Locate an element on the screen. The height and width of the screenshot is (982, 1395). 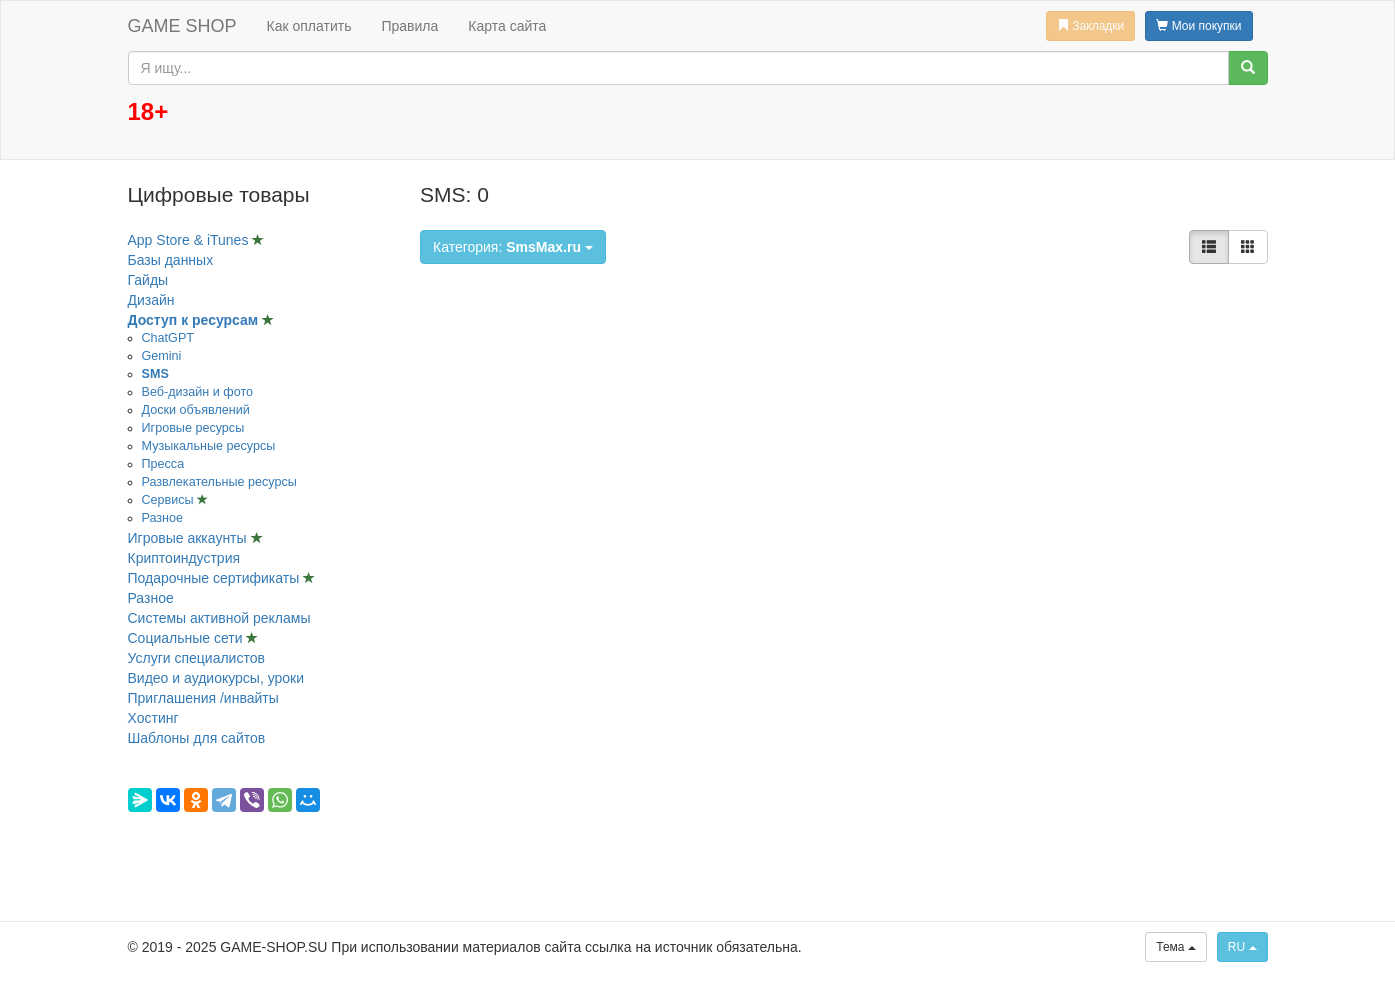
Социальные сети is located at coordinates (187, 638).